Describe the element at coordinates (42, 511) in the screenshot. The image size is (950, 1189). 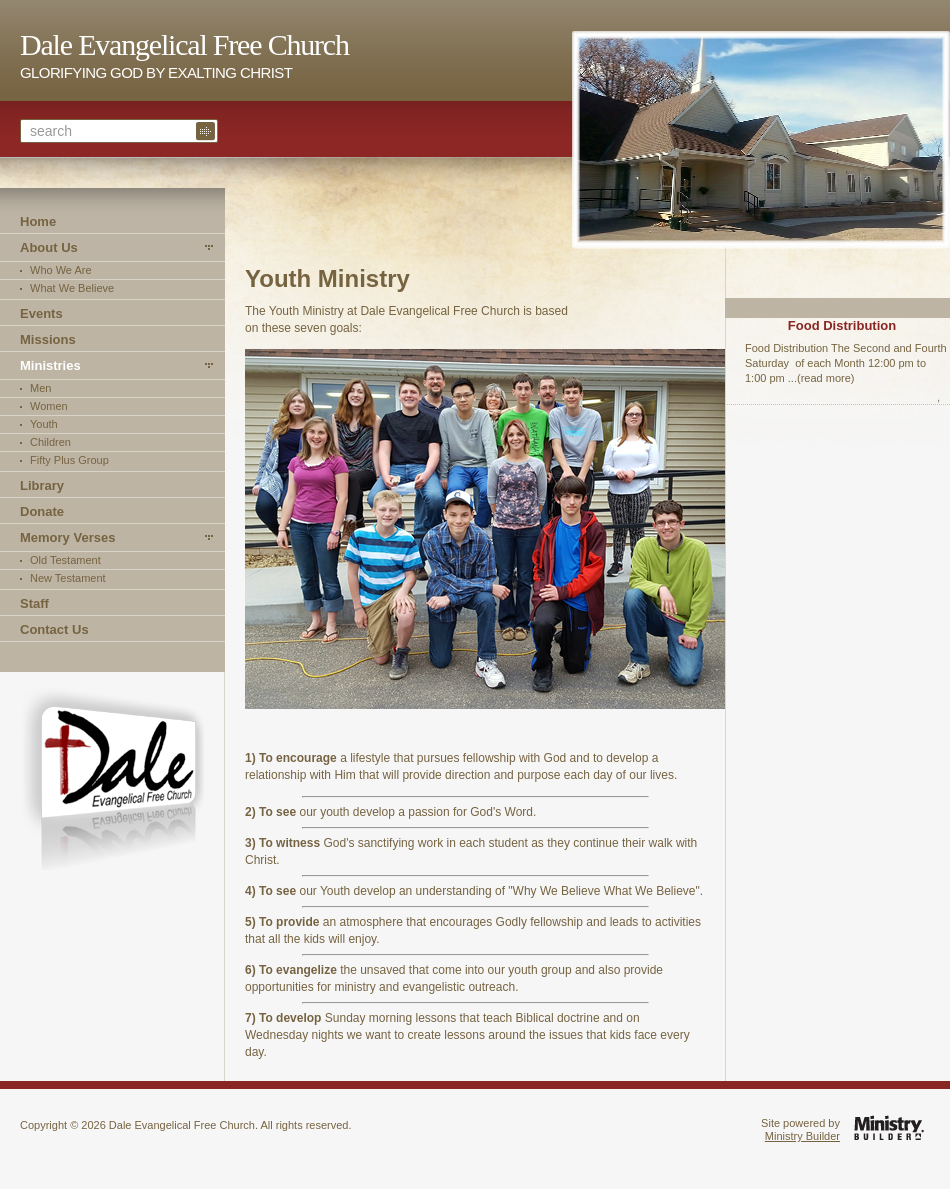
I see `Donate` at that location.